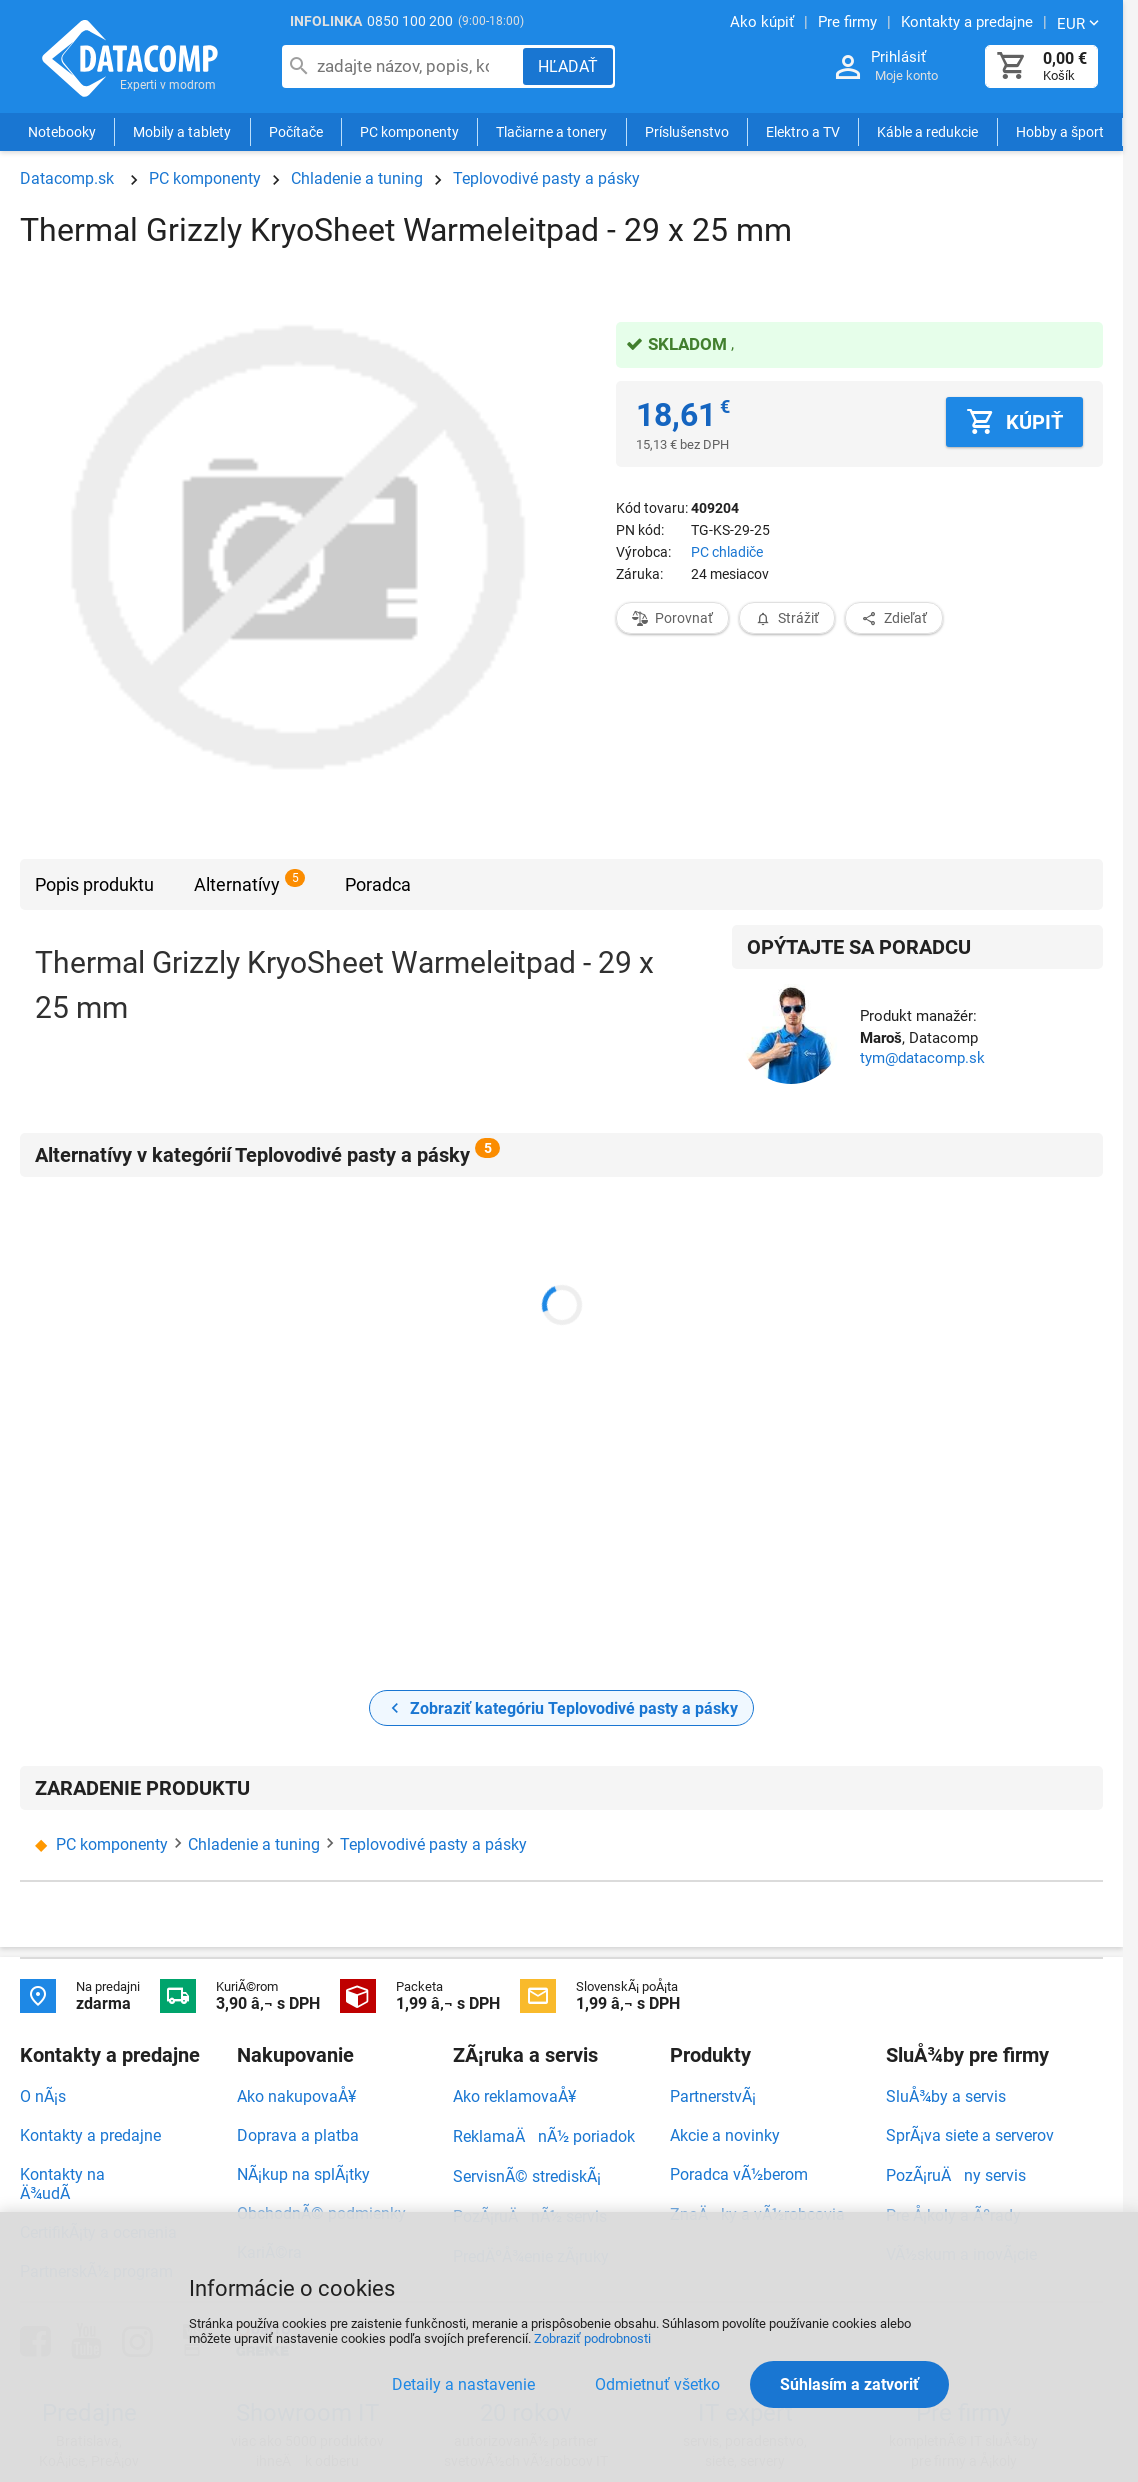  Describe the element at coordinates (410, 21) in the screenshot. I see `0850 100 200` at that location.